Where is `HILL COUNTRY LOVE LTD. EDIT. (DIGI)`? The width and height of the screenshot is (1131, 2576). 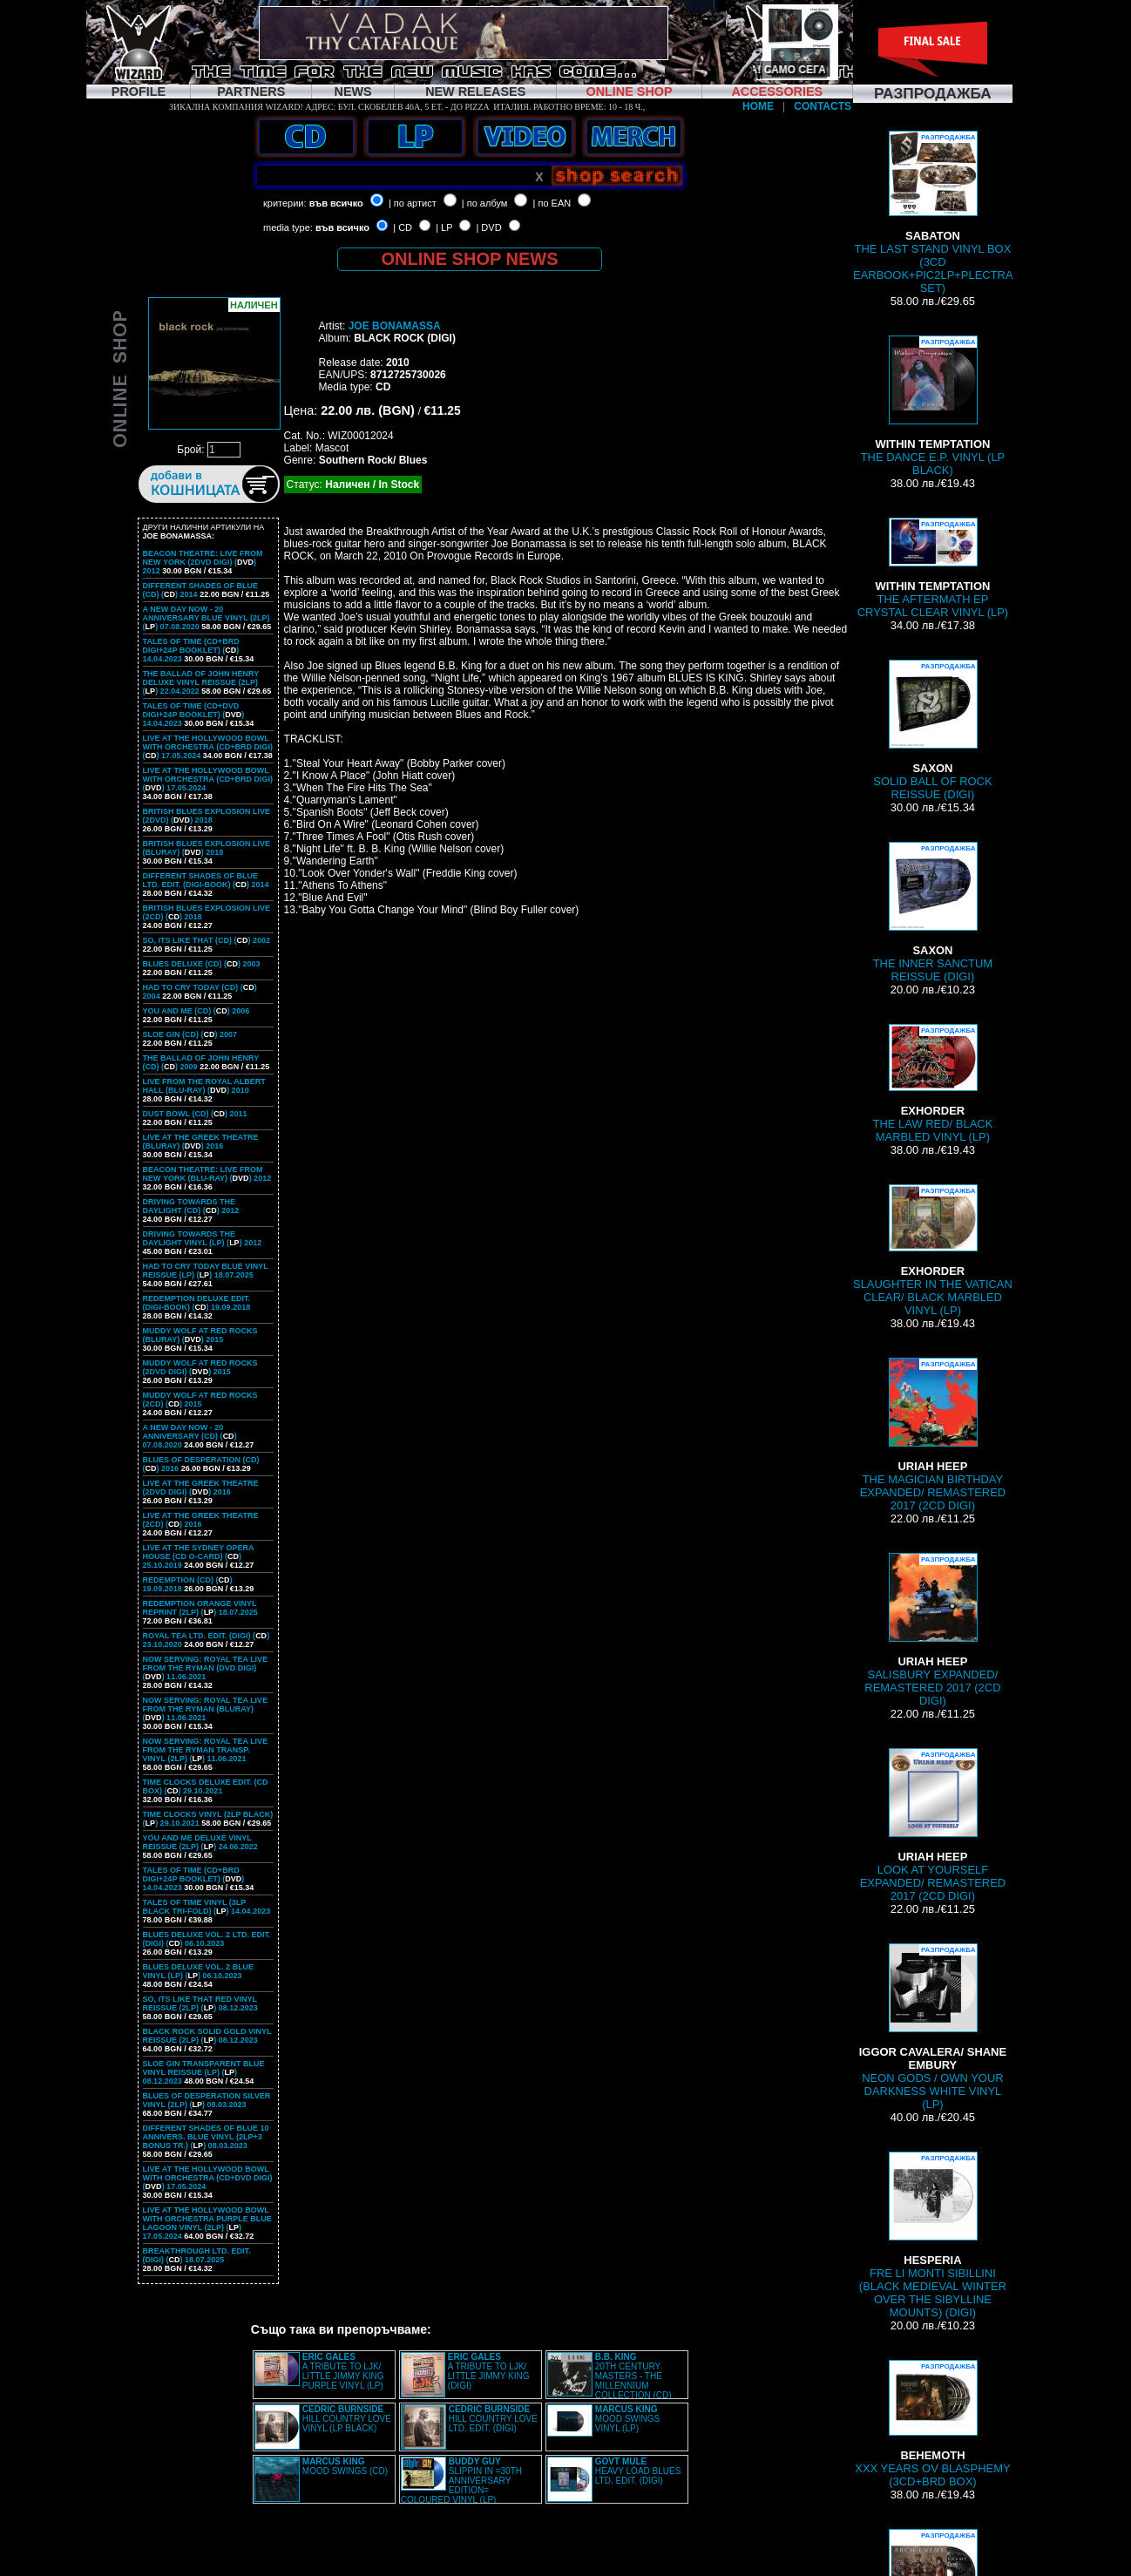
HILL COUNTRY LOVE LTD. EDIT. (DIGI) is located at coordinates (493, 2418).